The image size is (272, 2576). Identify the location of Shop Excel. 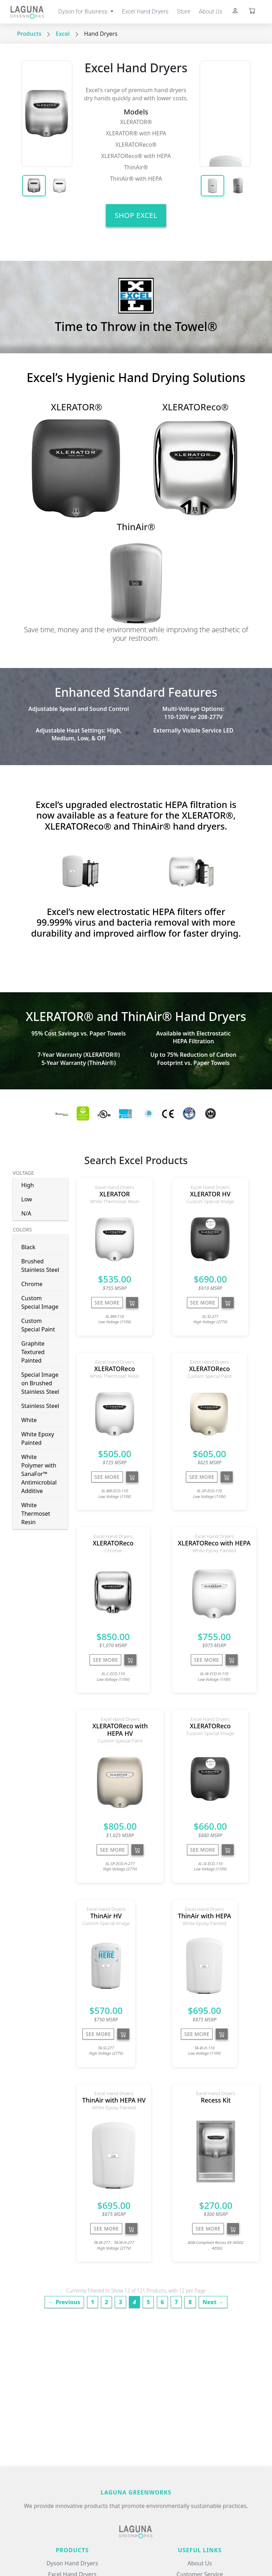
(136, 215).